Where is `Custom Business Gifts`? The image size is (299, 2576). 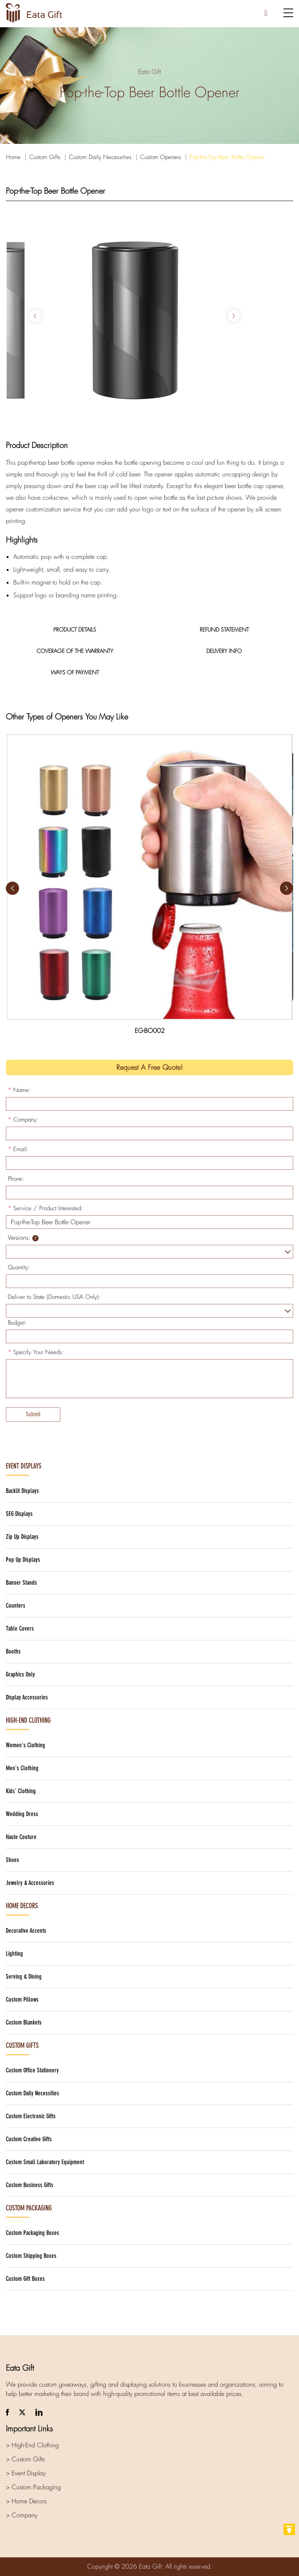
Custom Business Gifts is located at coordinates (29, 2185).